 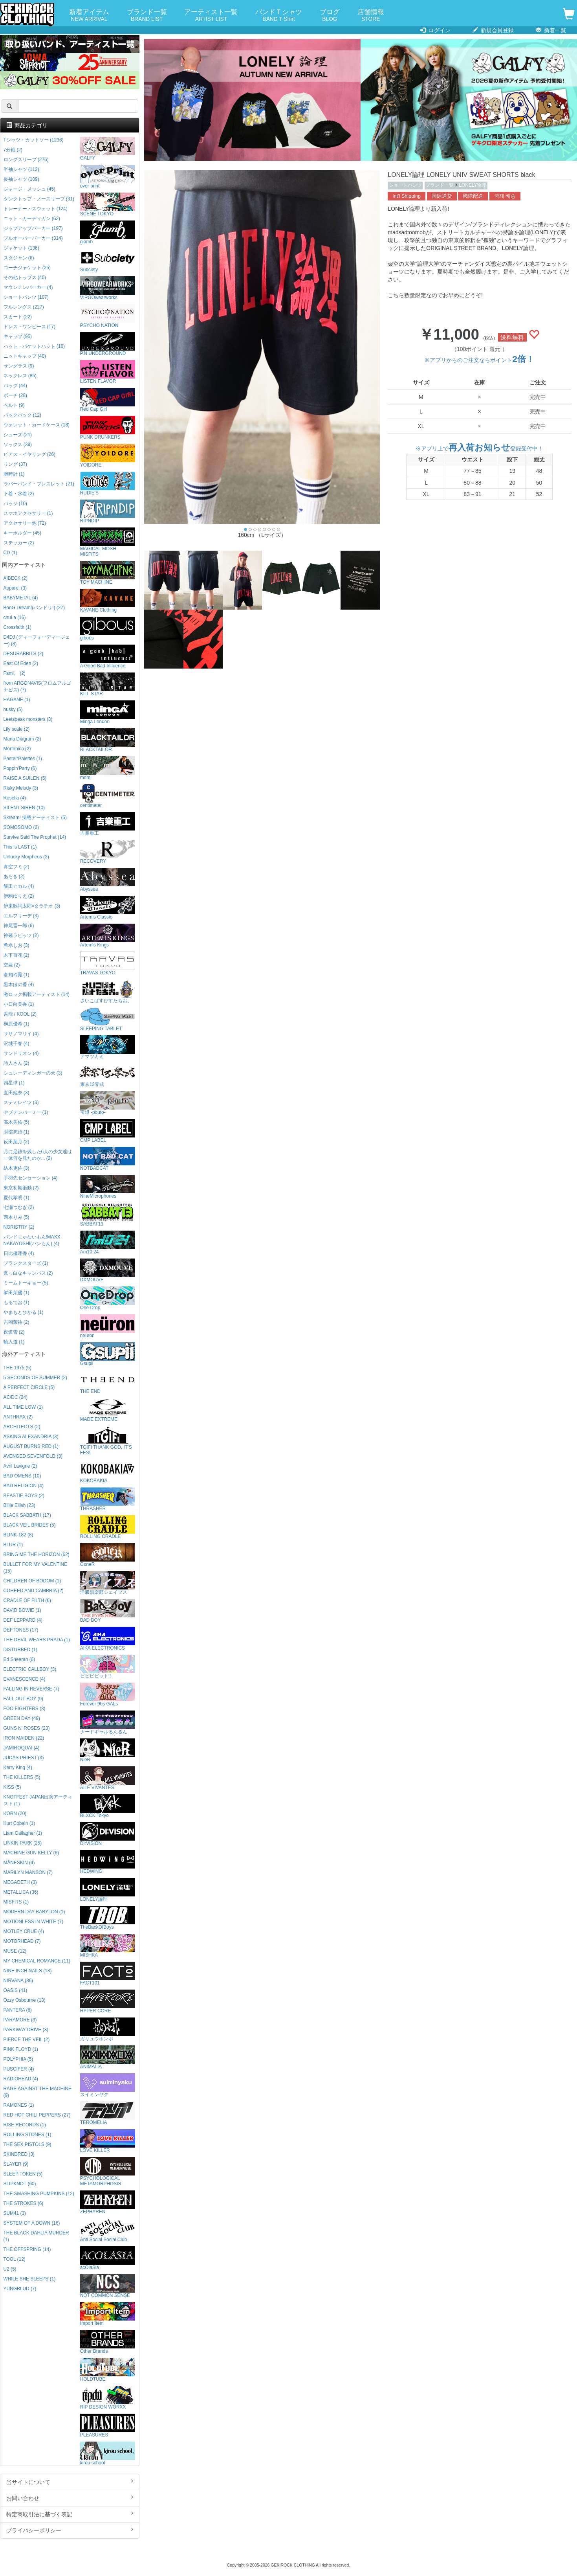 What do you see at coordinates (19, 366) in the screenshot?
I see `サングラス (9)` at bounding box center [19, 366].